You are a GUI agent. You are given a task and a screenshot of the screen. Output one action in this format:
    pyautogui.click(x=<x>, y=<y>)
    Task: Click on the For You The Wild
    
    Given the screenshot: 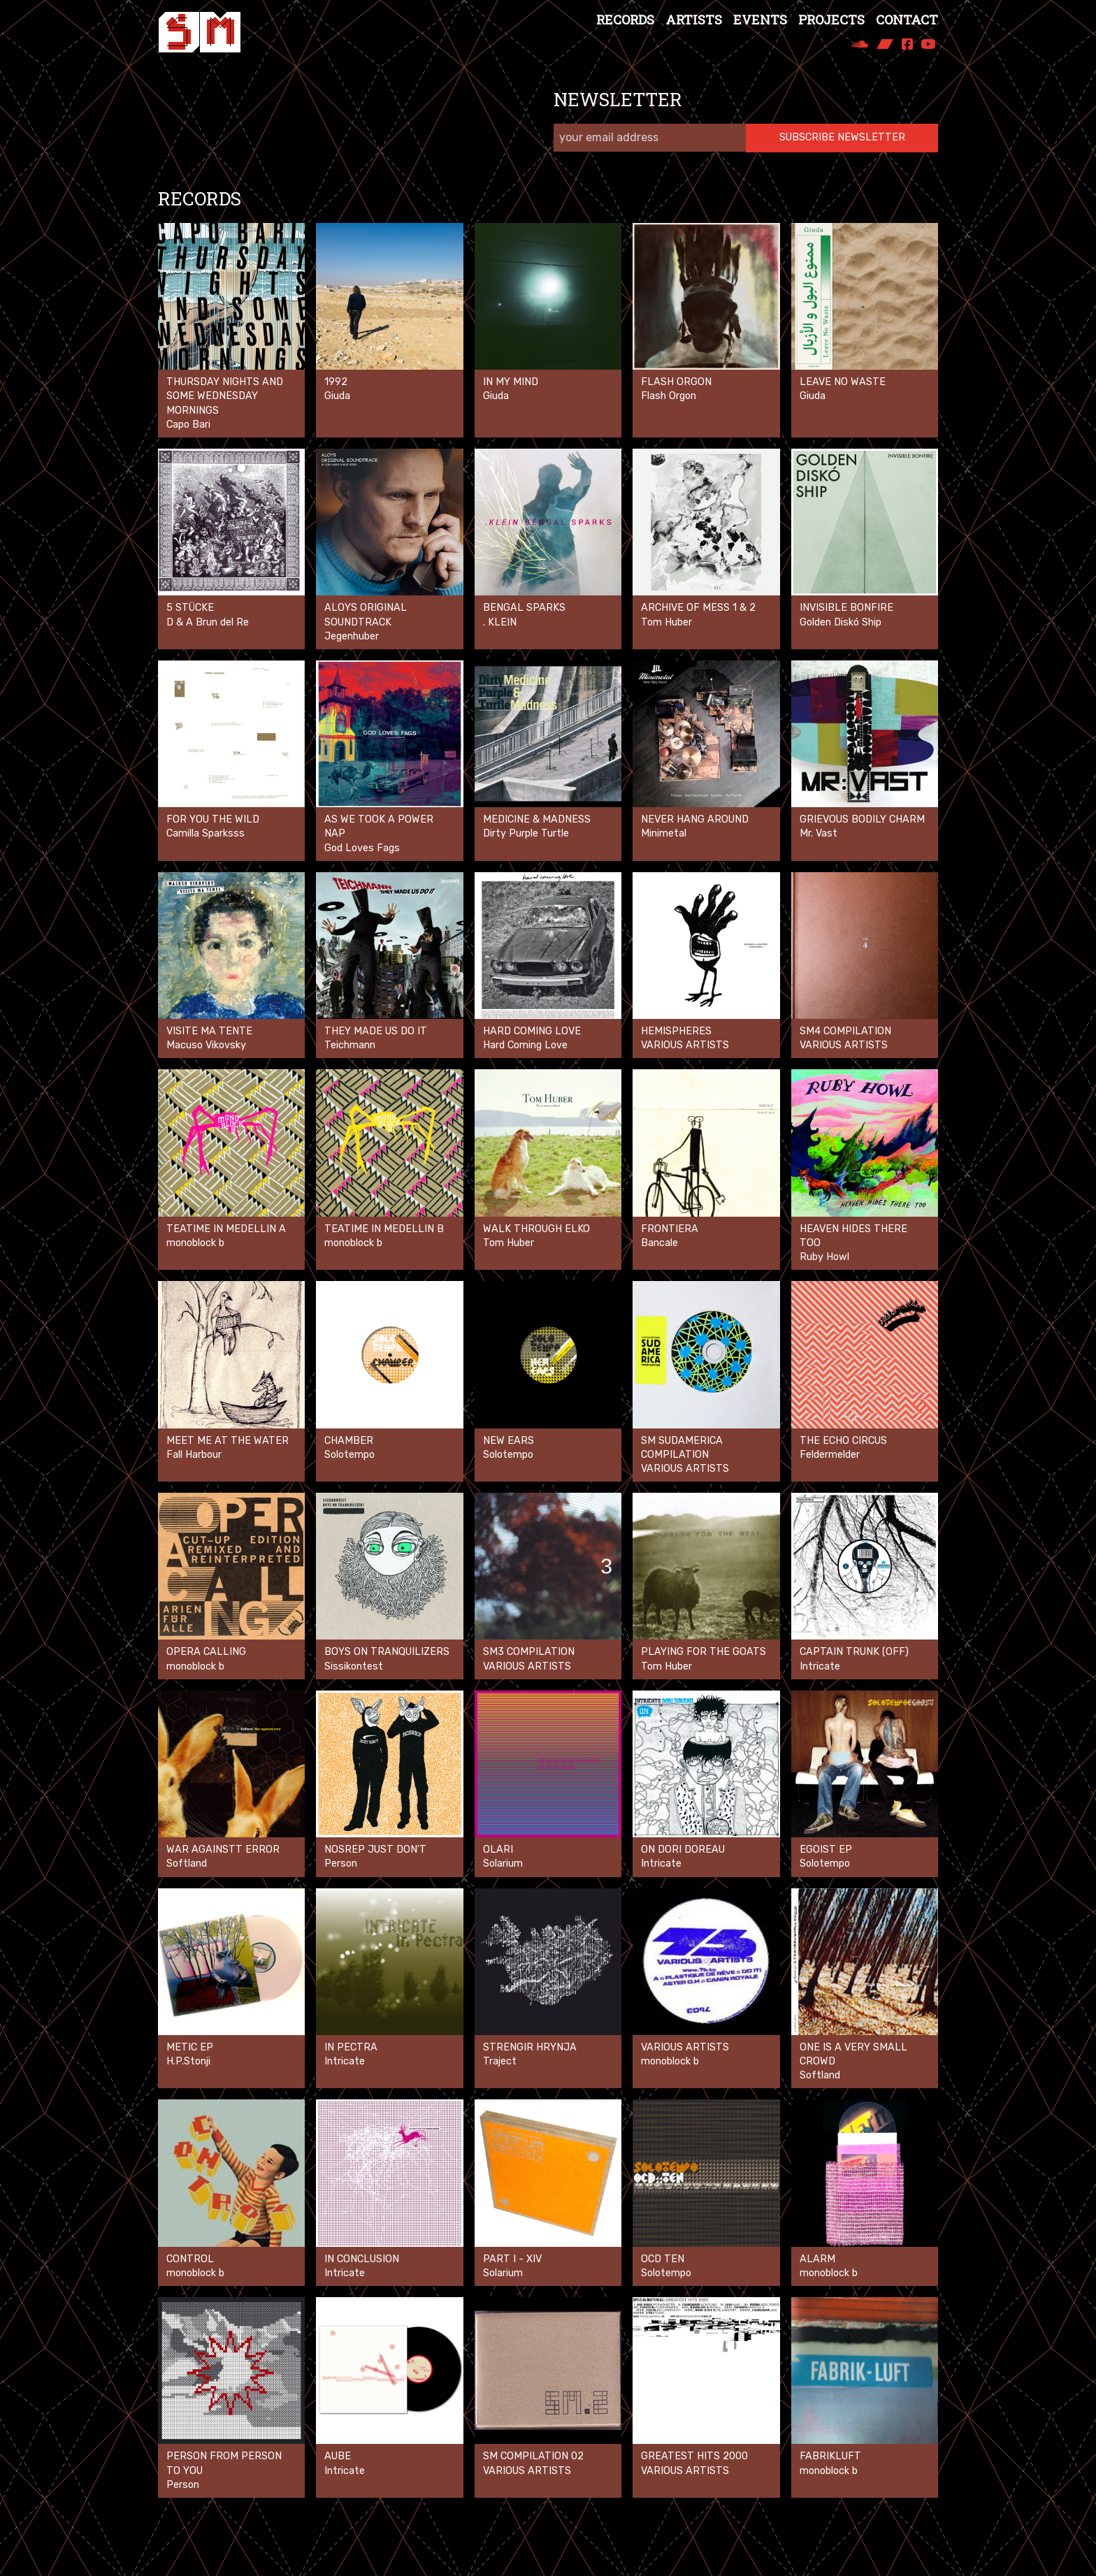 What is the action you would take?
    pyautogui.click(x=212, y=819)
    